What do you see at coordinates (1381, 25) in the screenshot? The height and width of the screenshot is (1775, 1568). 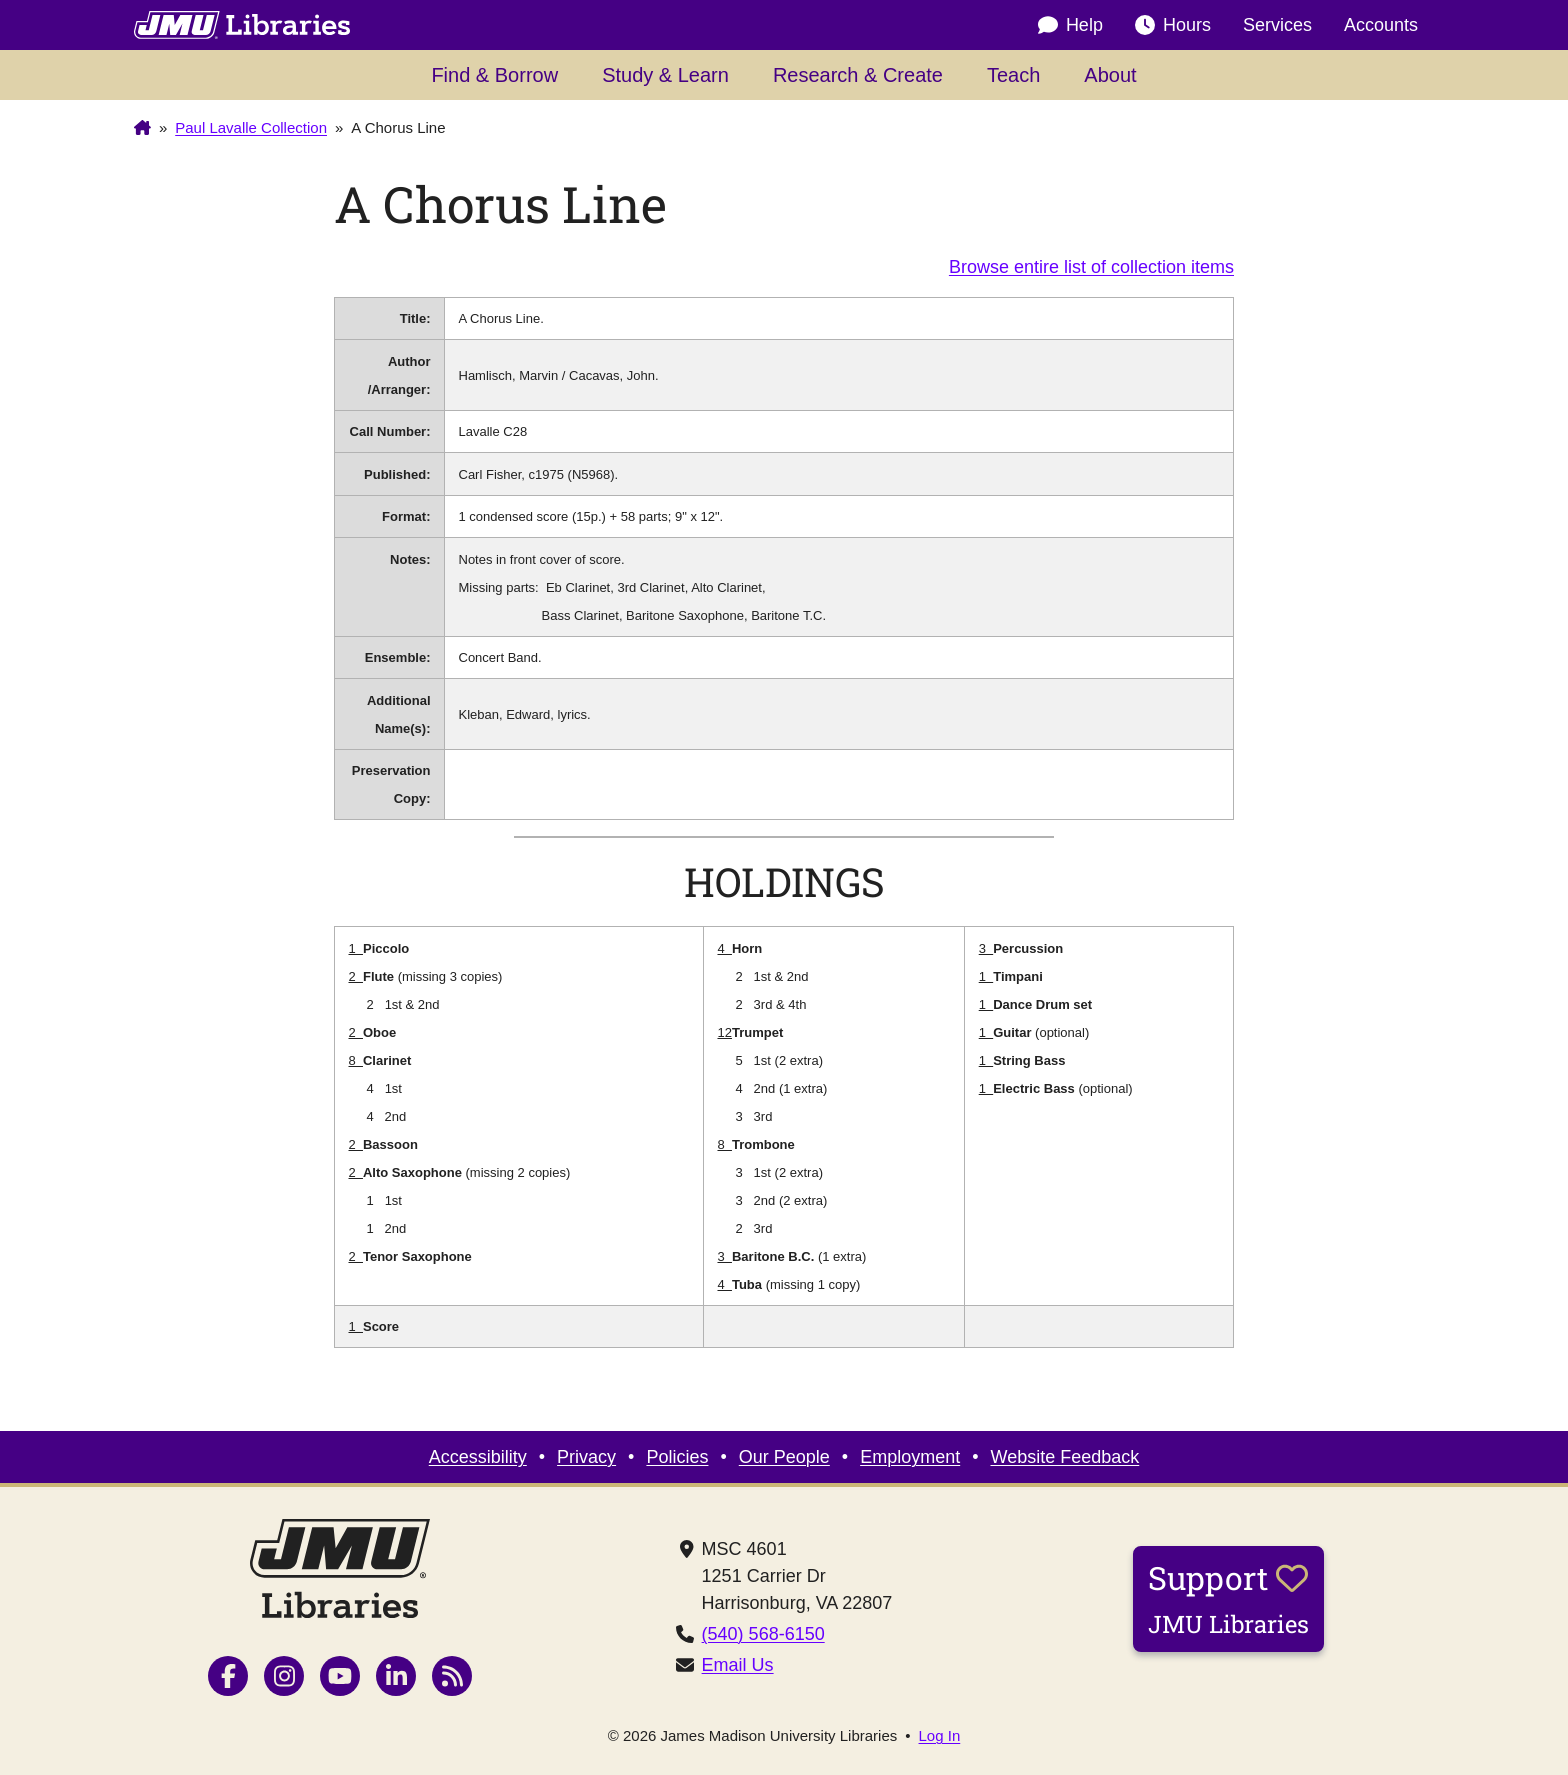 I see `Accounts` at bounding box center [1381, 25].